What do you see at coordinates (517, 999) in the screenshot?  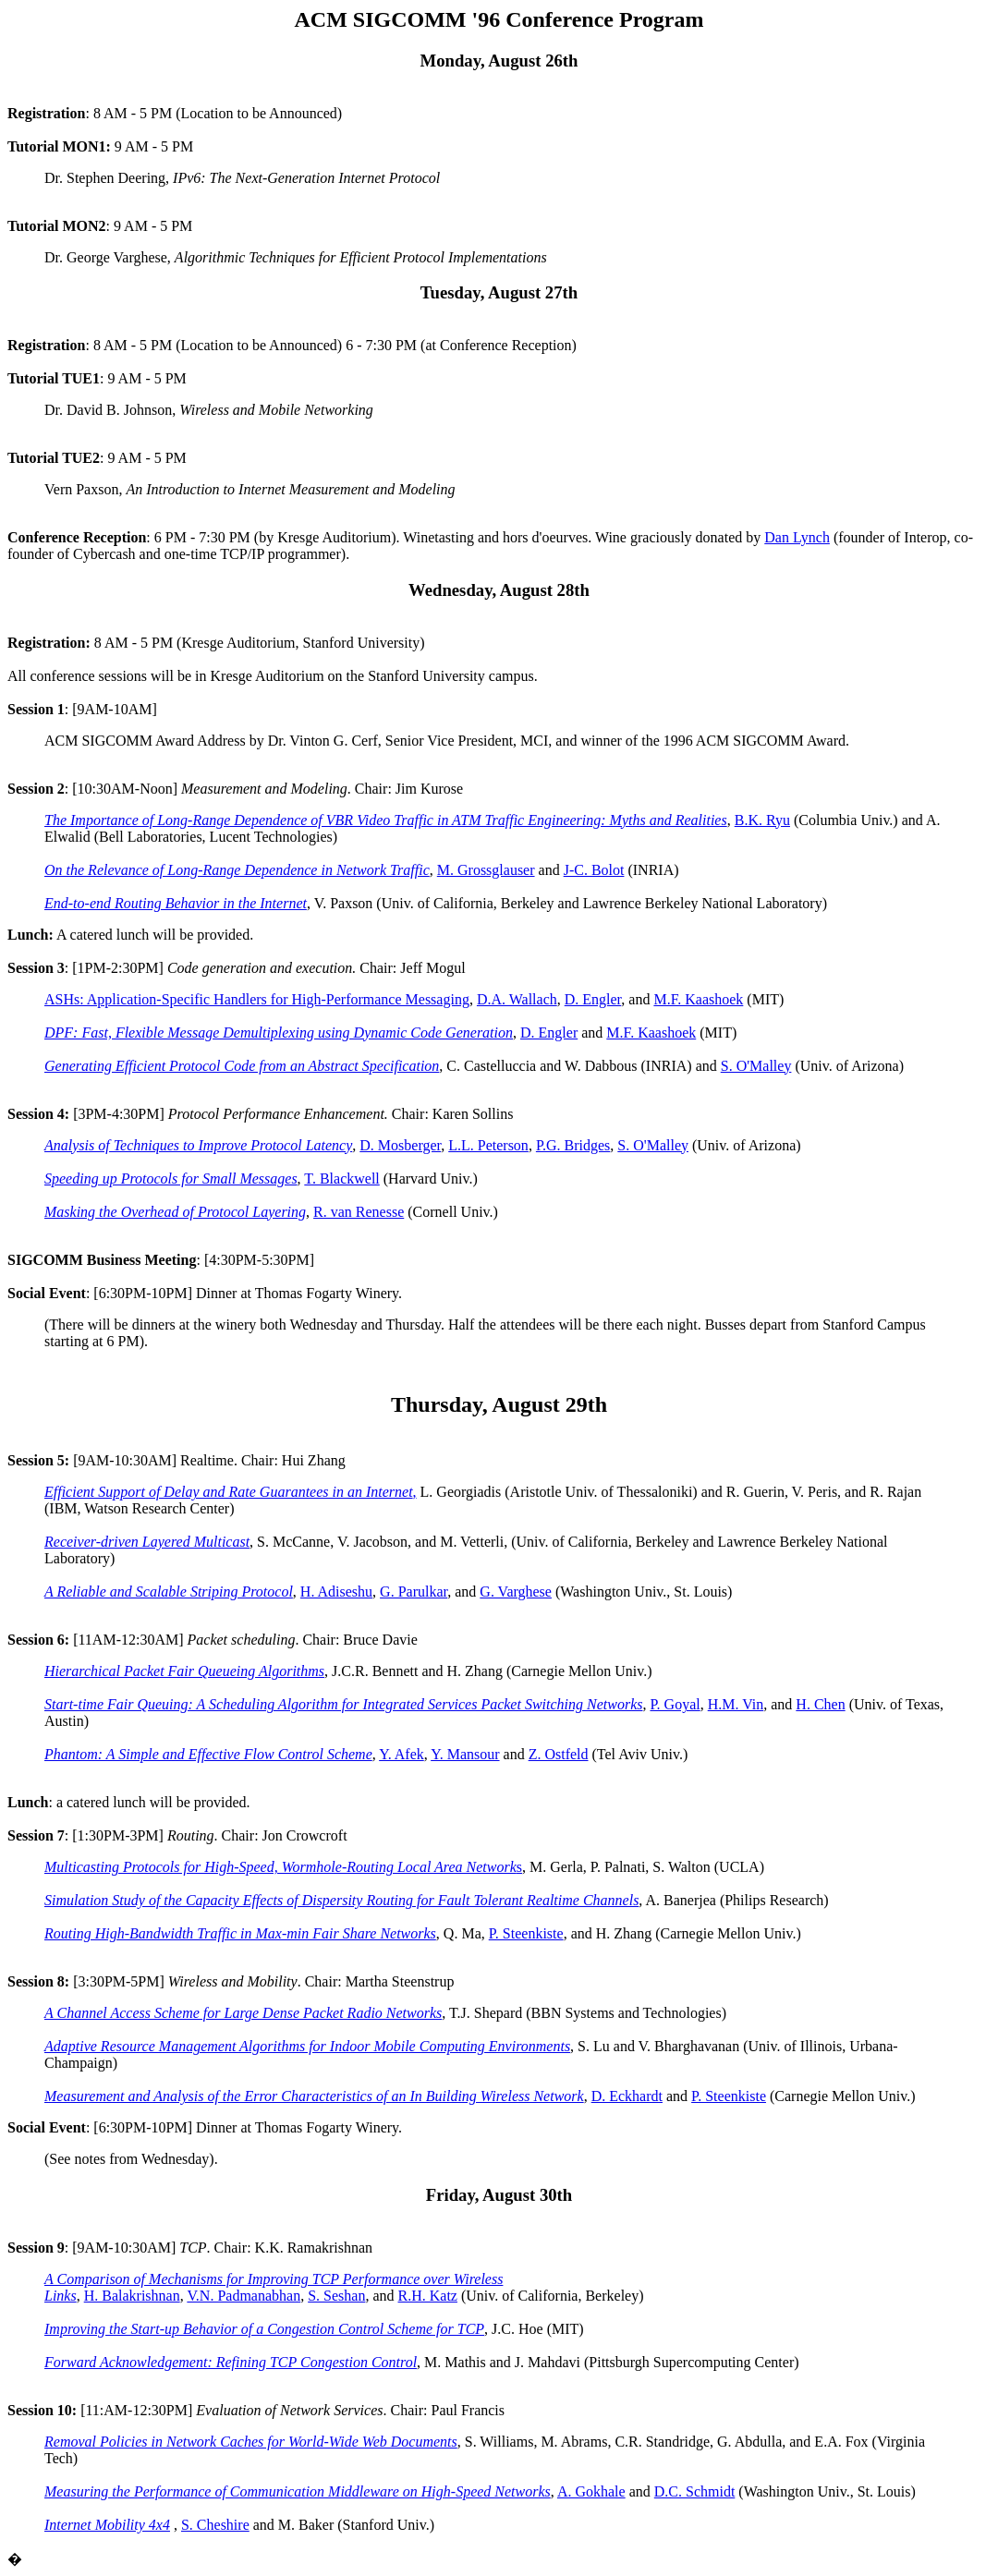 I see `D.A. Wallach` at bounding box center [517, 999].